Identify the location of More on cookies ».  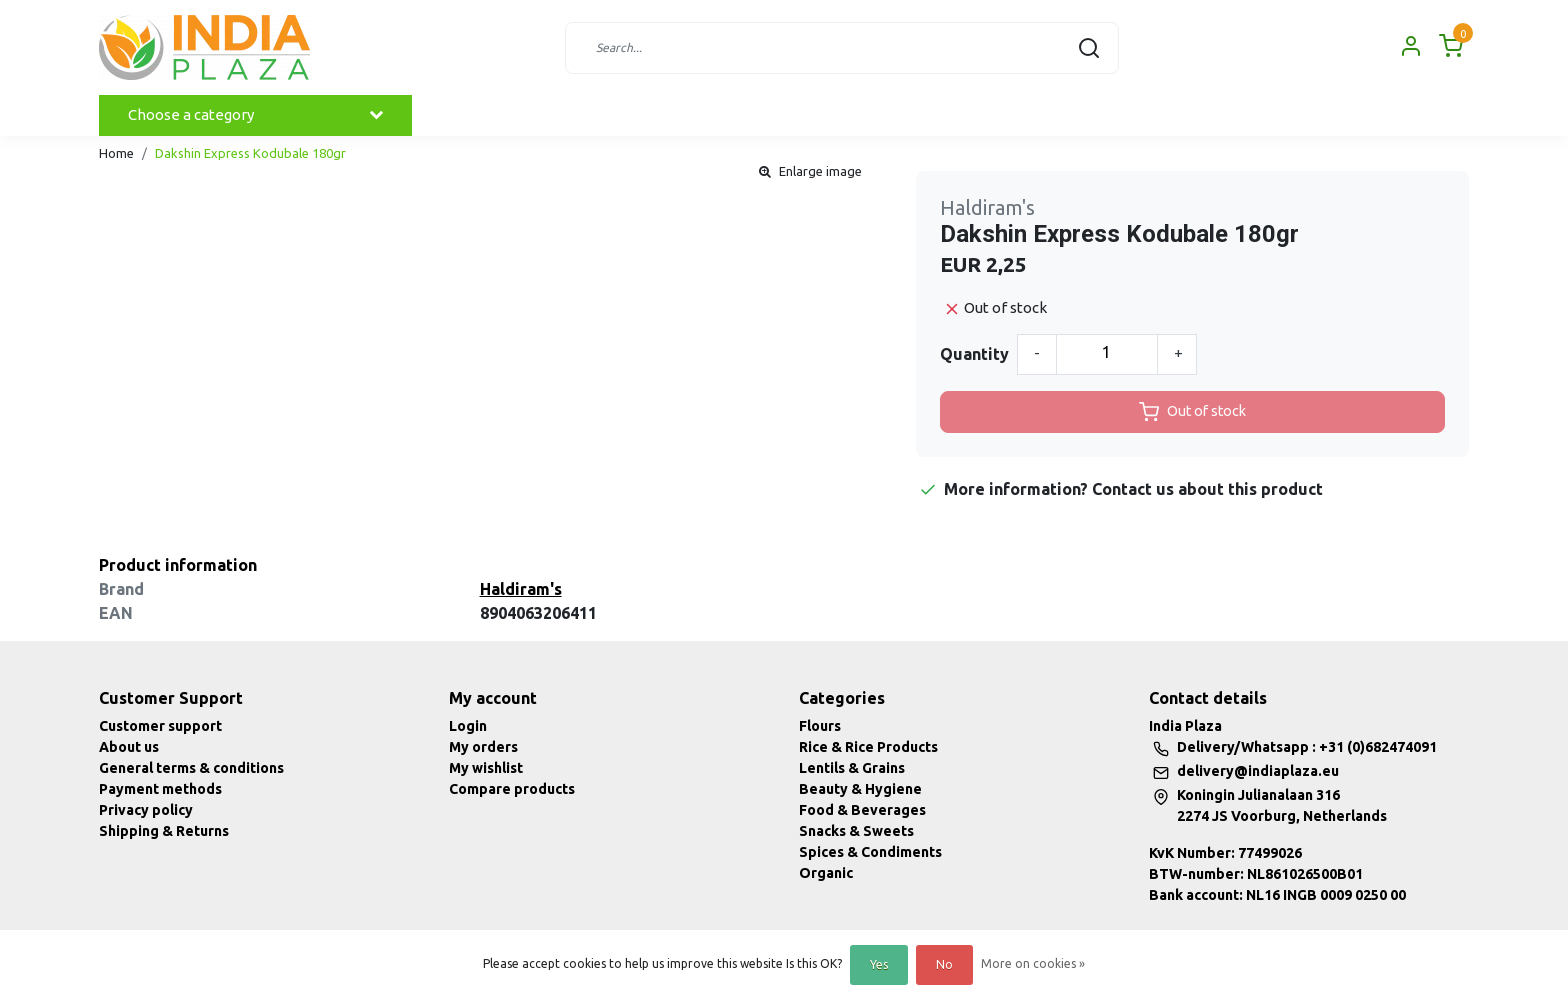
(1033, 963).